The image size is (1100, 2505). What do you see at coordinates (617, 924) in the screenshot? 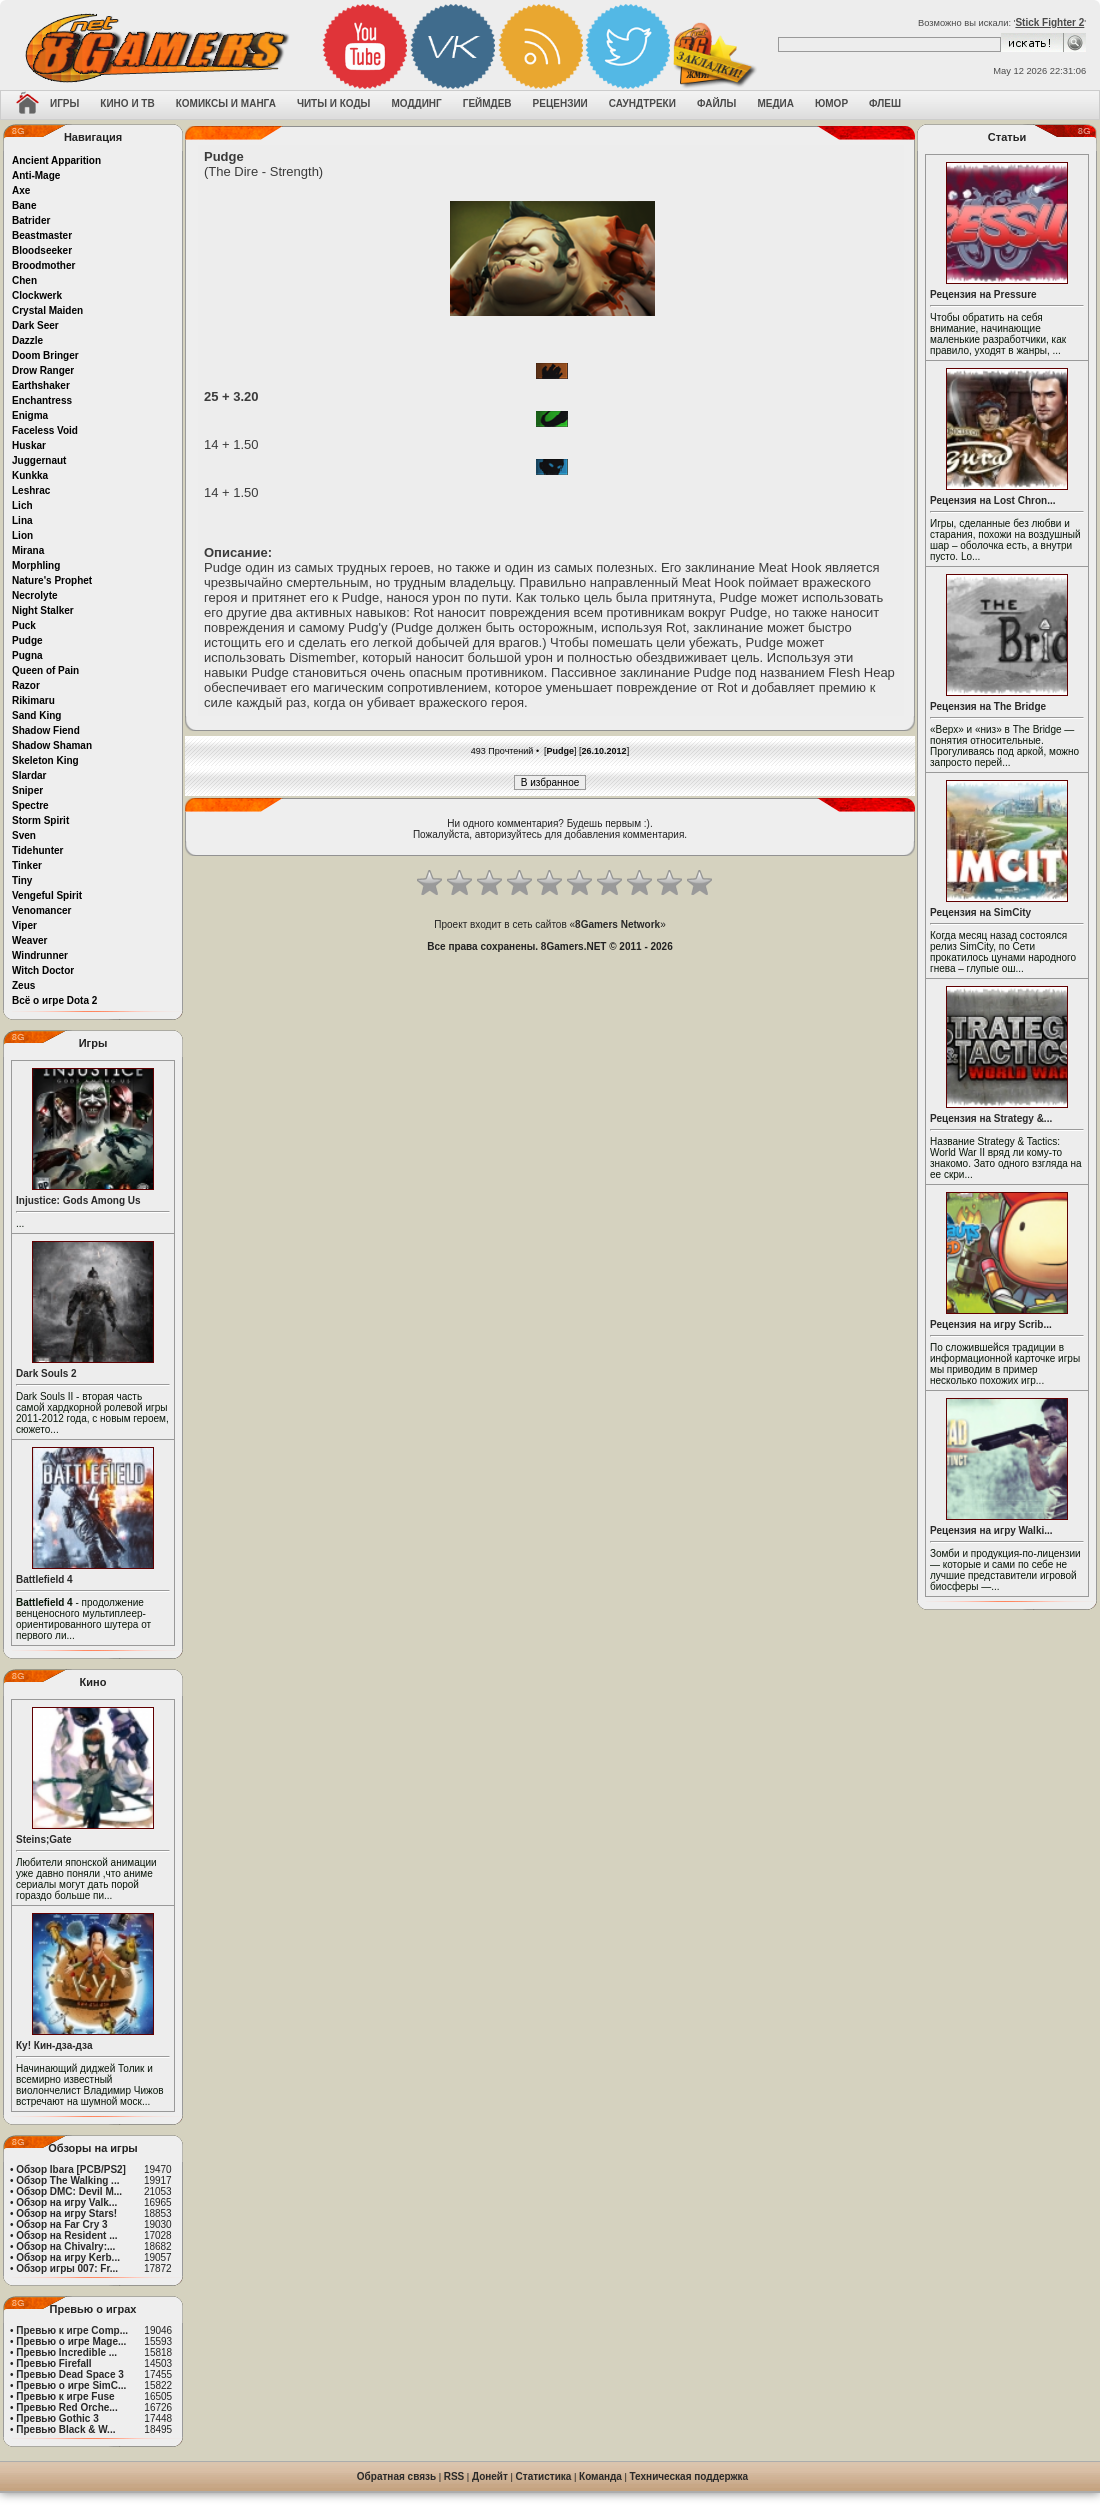
I see `8Gamers Network` at bounding box center [617, 924].